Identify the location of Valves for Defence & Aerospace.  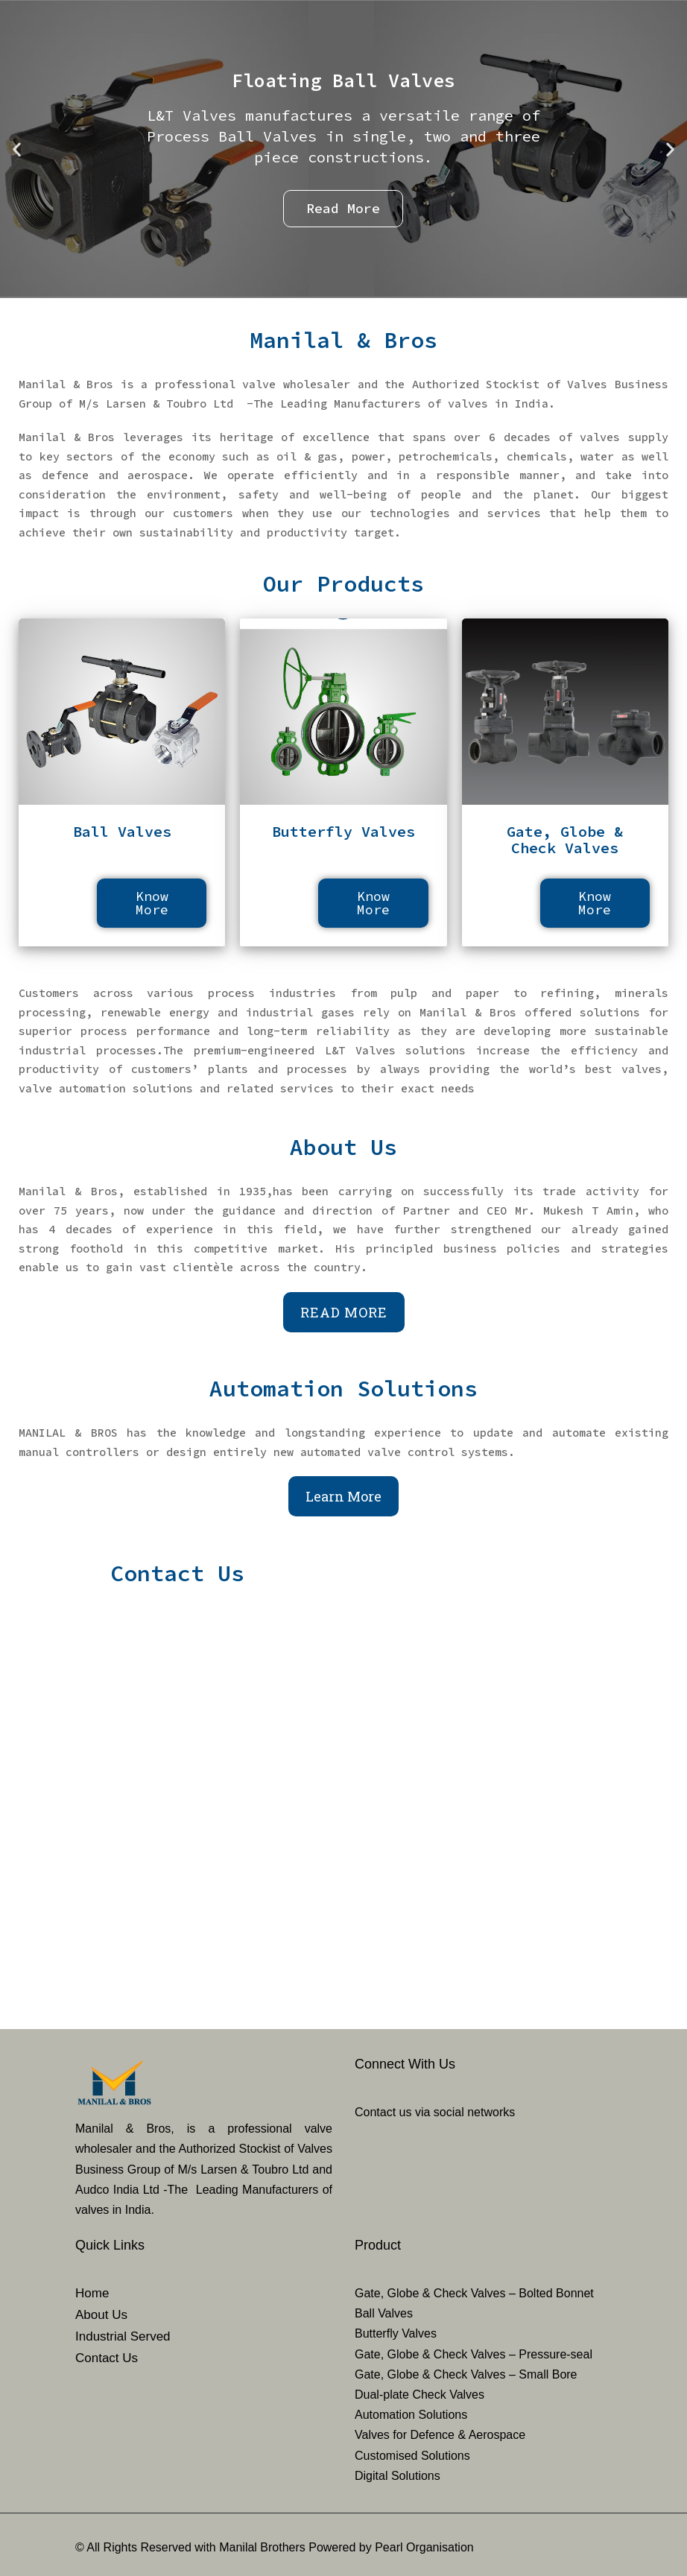
(440, 2434).